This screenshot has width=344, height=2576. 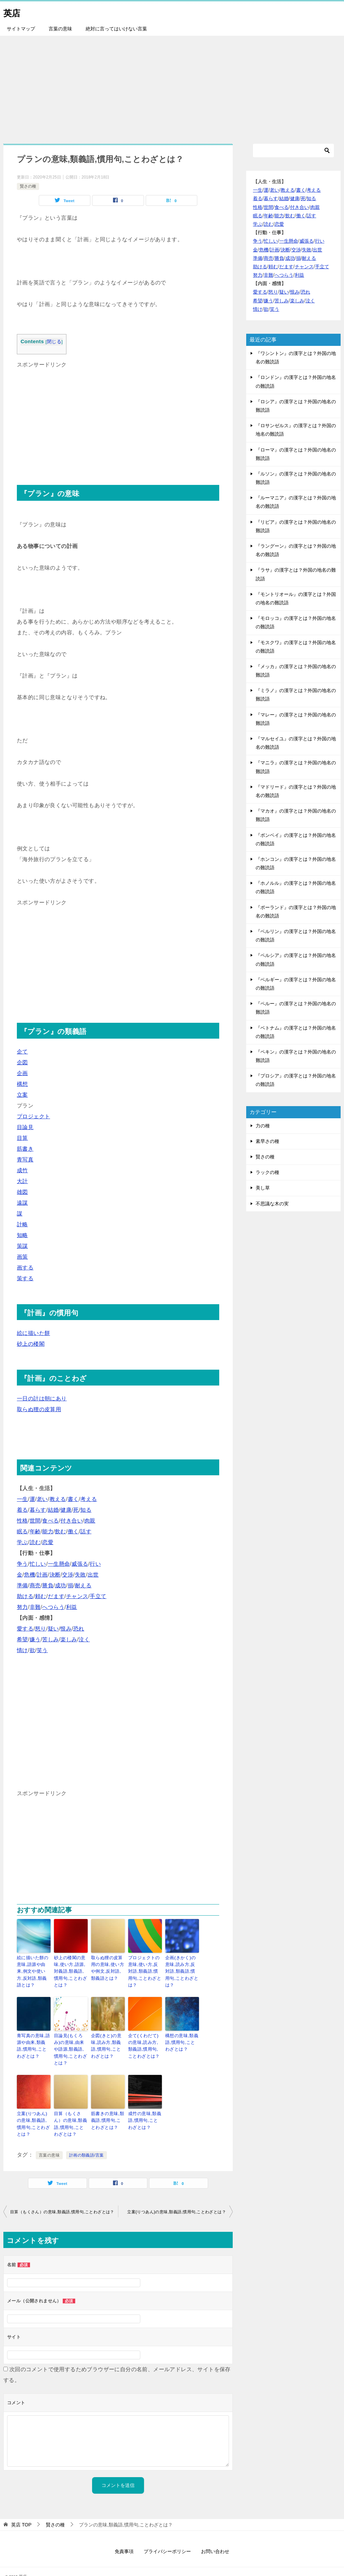 I want to click on 大計, so click(x=22, y=1181).